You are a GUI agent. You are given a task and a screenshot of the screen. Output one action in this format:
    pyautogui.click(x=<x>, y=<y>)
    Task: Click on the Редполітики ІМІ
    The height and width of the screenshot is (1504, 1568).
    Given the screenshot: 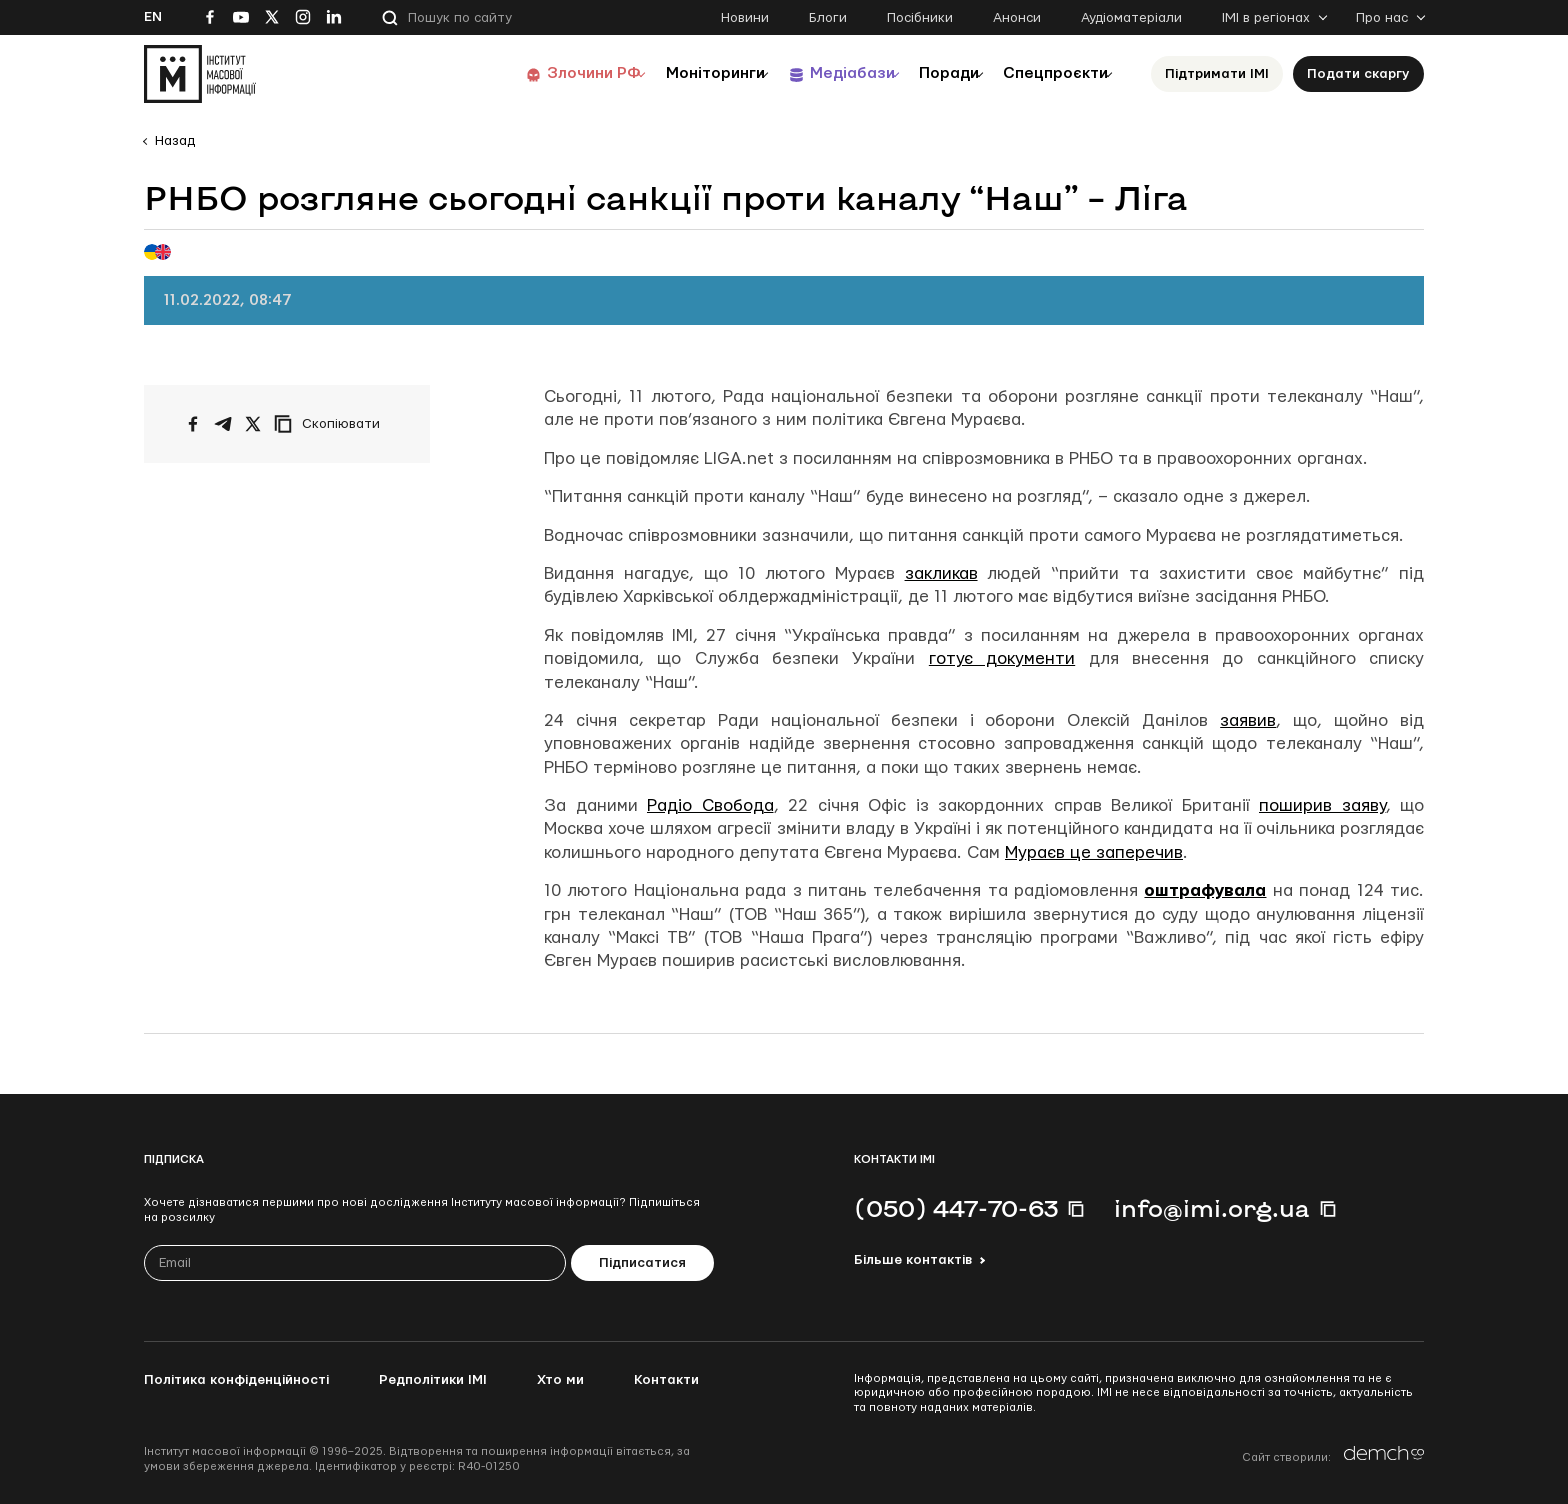 What is the action you would take?
    pyautogui.click(x=433, y=1380)
    